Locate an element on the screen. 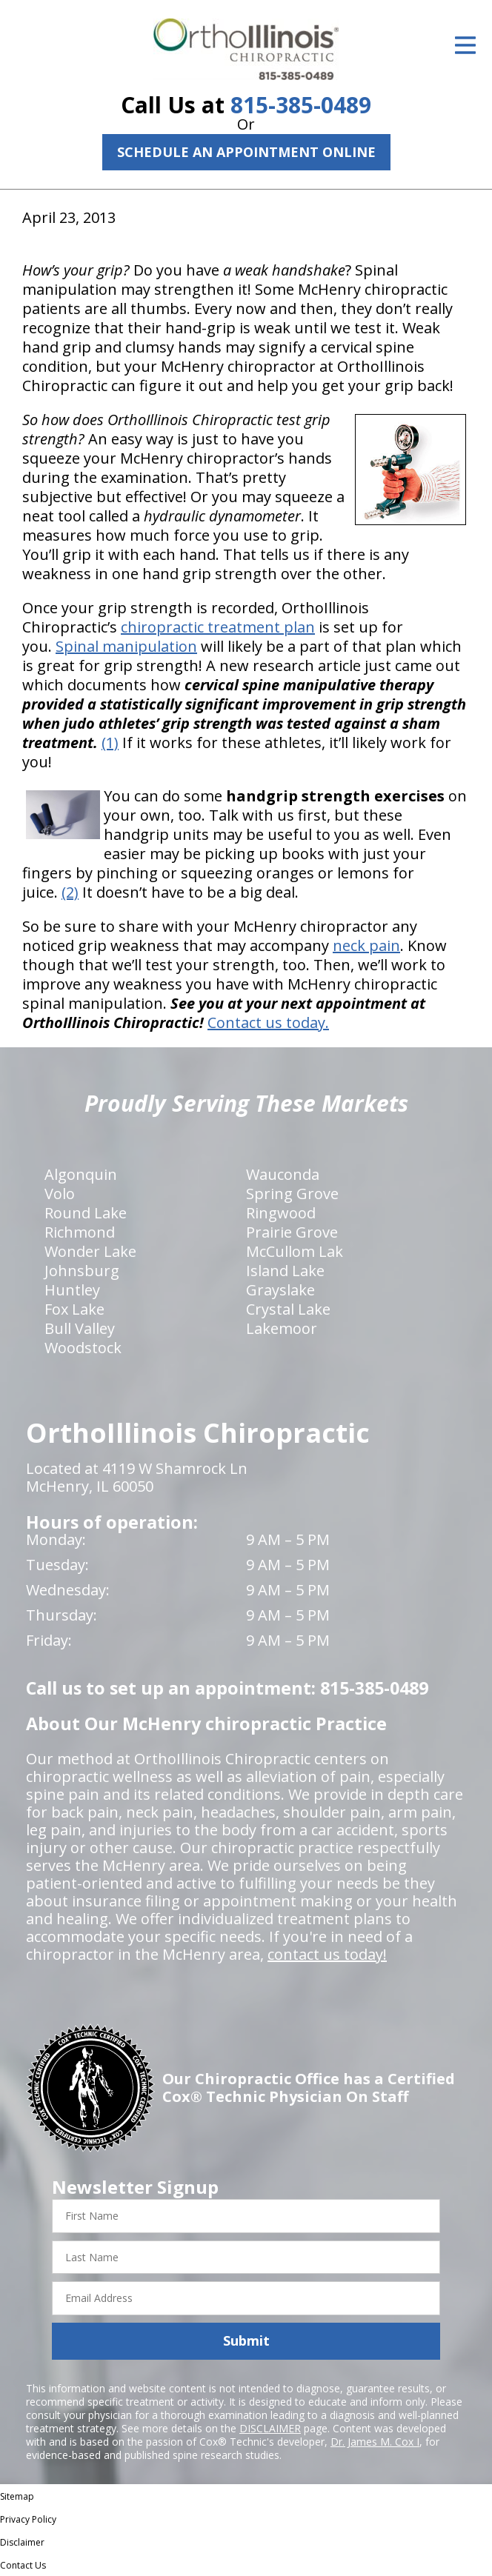 The image size is (492, 2576). Johnsburg is located at coordinates (81, 1271).